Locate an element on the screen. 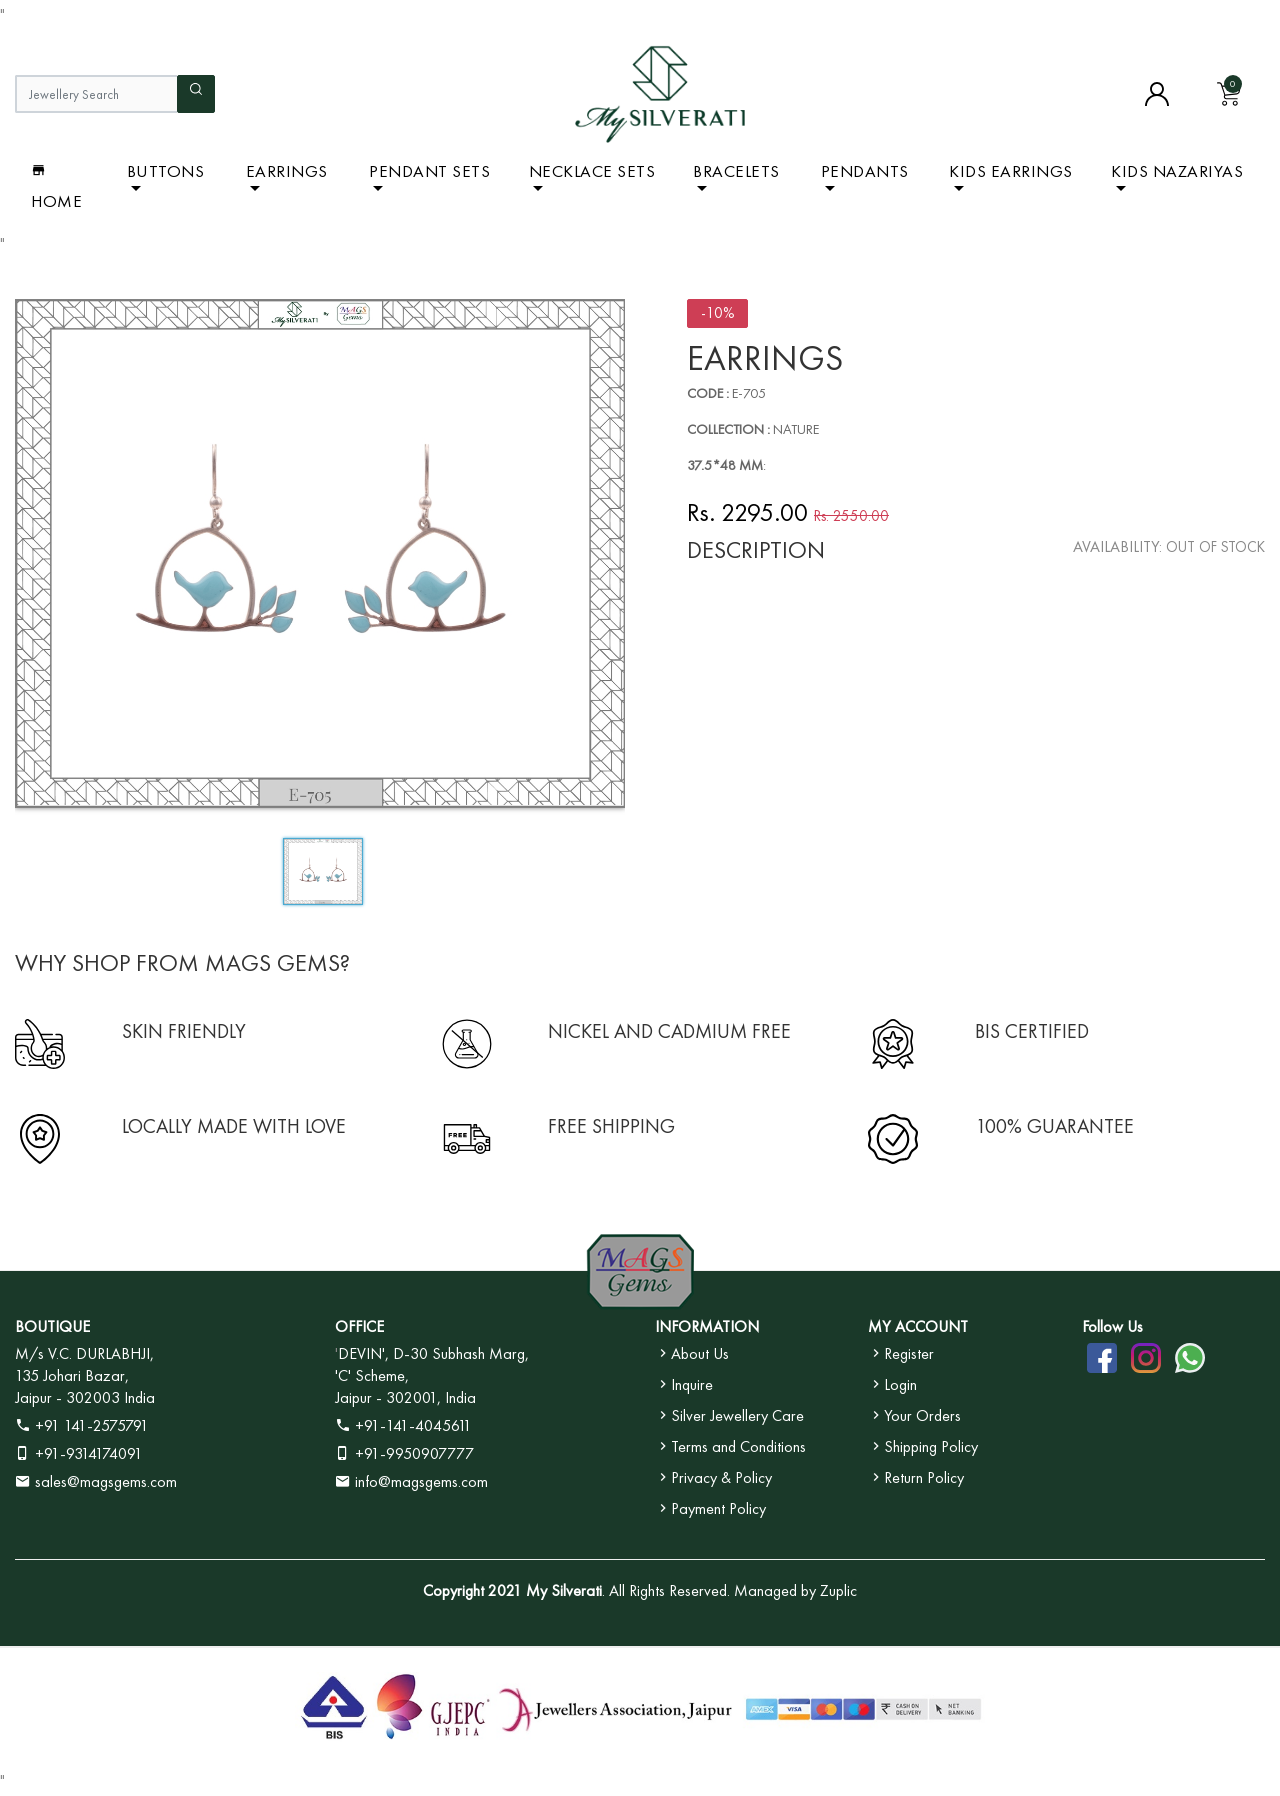 The image size is (1280, 1796). Pendants is located at coordinates (865, 171).